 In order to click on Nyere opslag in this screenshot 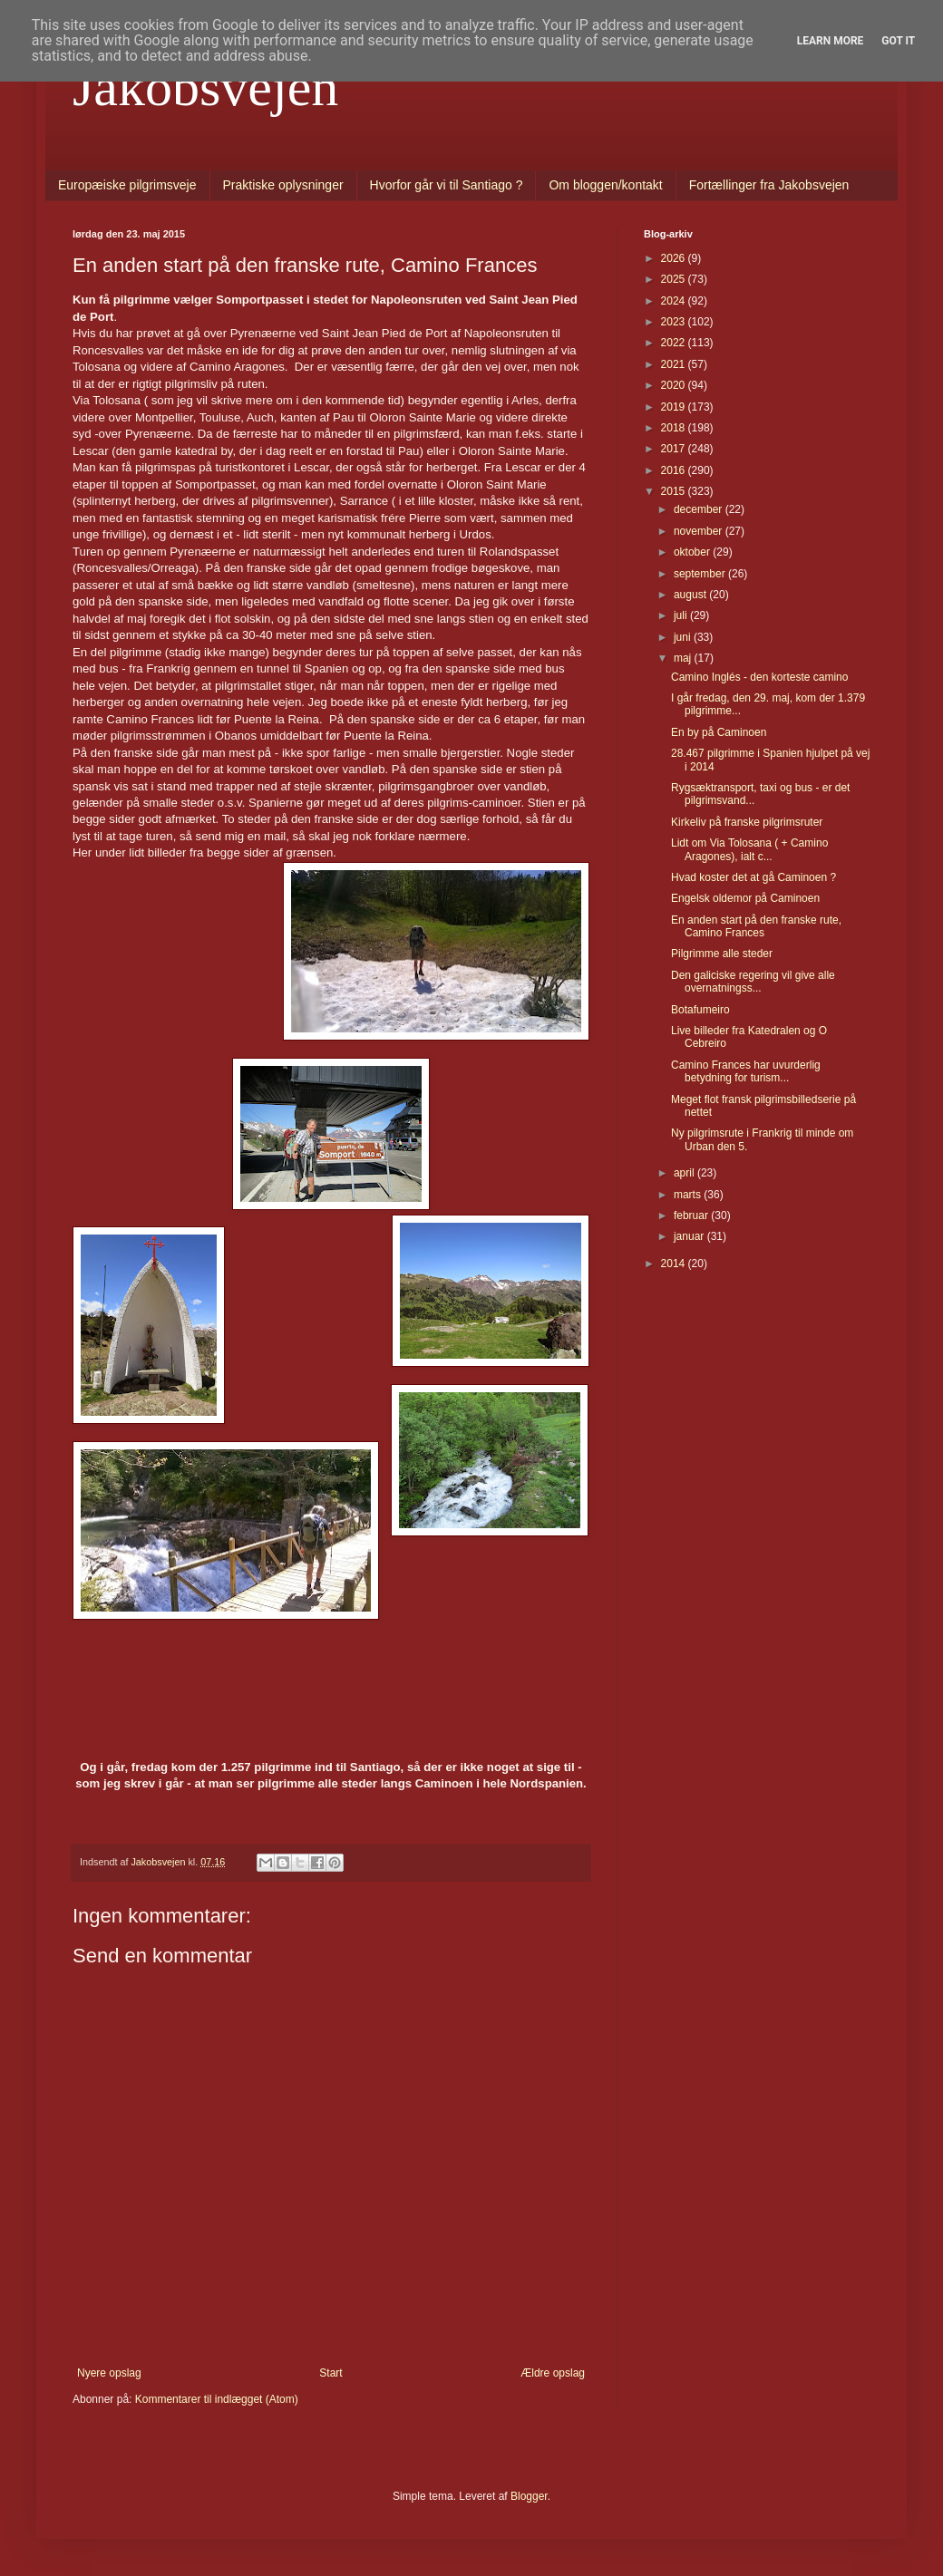, I will do `click(109, 2373)`.